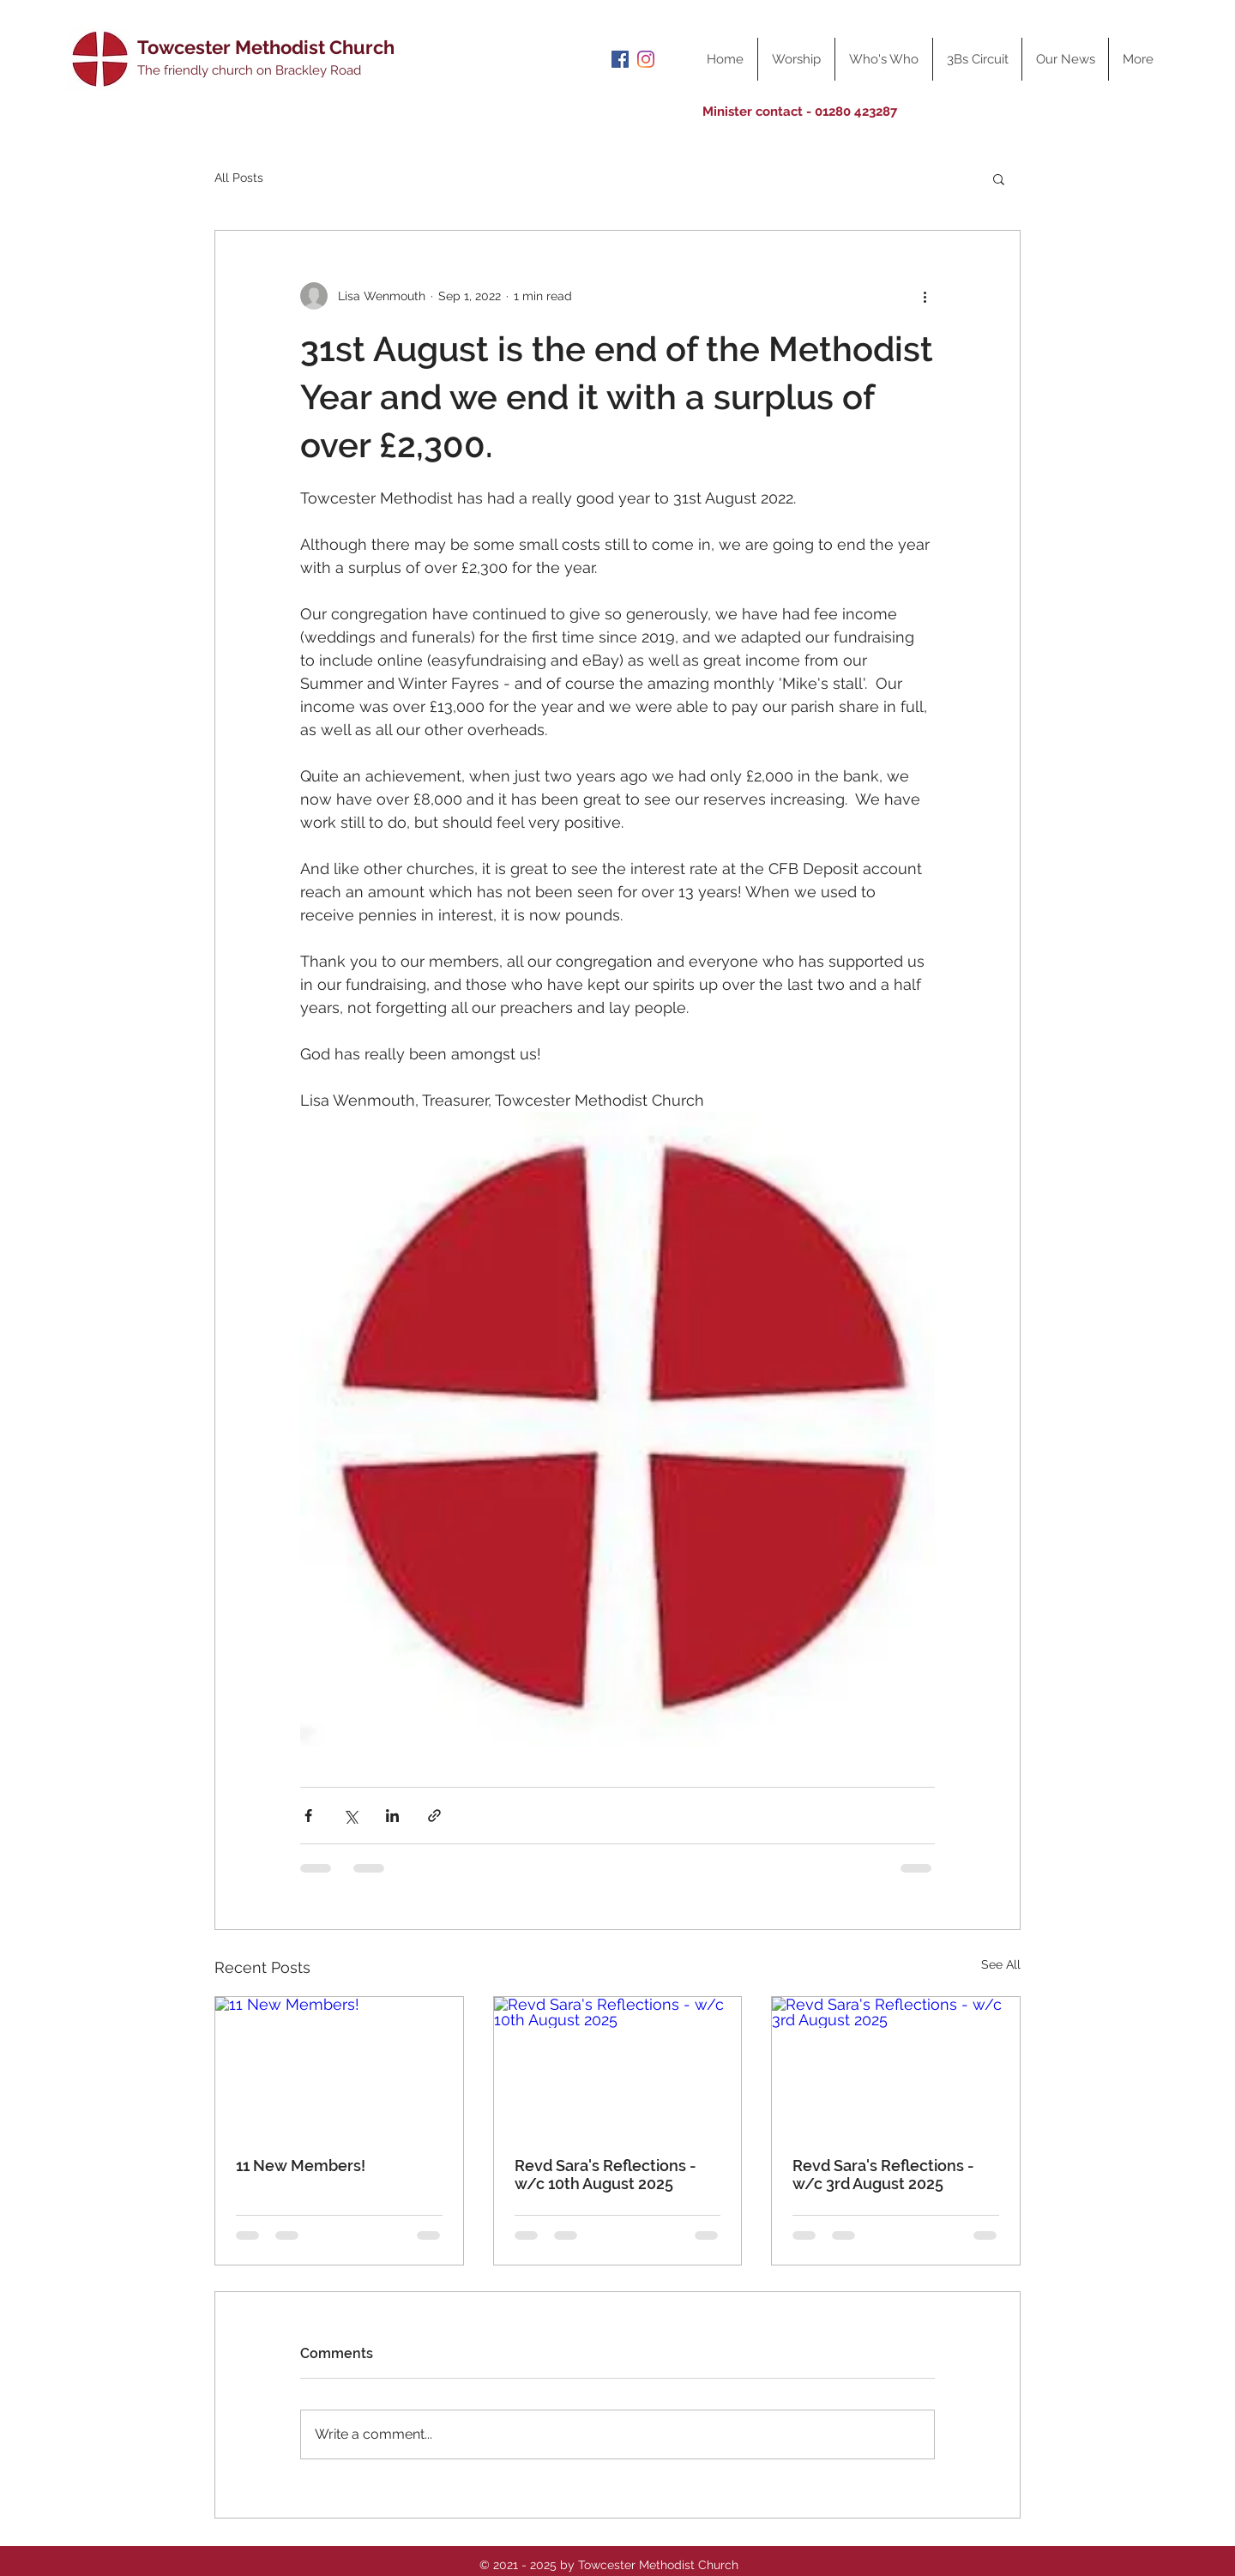 The height and width of the screenshot is (2576, 1235). Describe the element at coordinates (308, 1815) in the screenshot. I see `[Share via Facebook]` at that location.